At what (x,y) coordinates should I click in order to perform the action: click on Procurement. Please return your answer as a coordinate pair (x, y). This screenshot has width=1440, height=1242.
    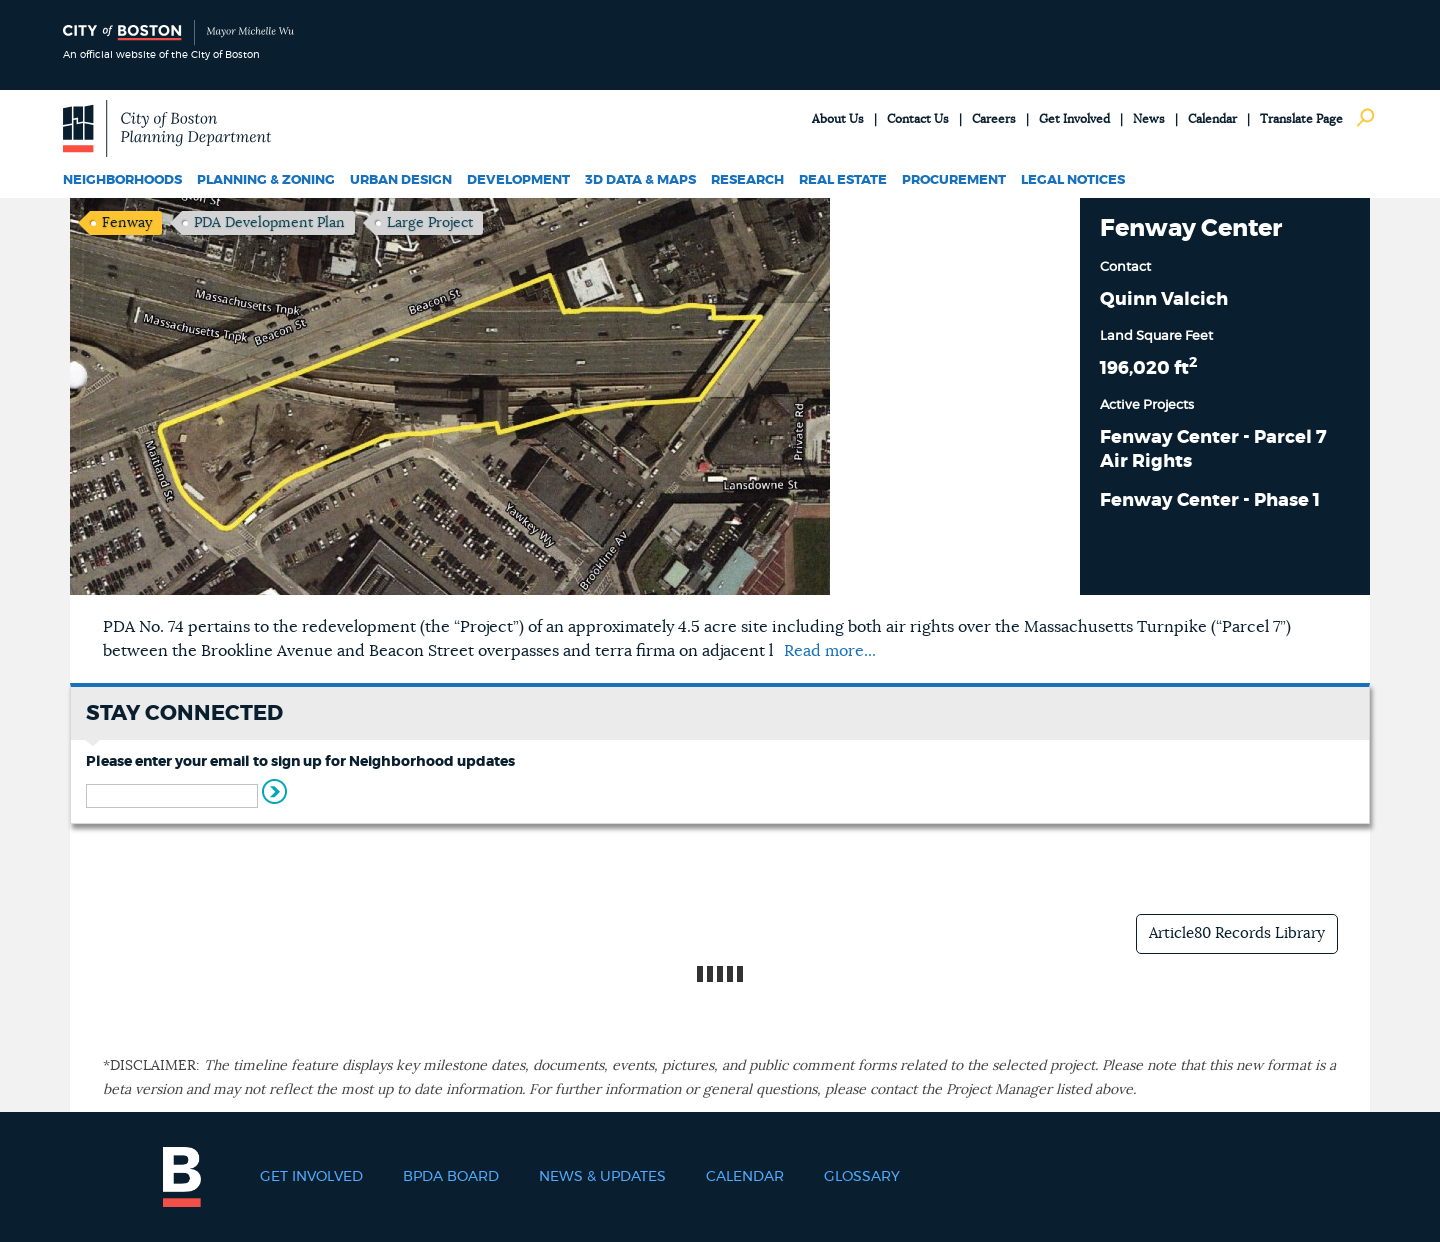
    Looking at the image, I should click on (954, 180).